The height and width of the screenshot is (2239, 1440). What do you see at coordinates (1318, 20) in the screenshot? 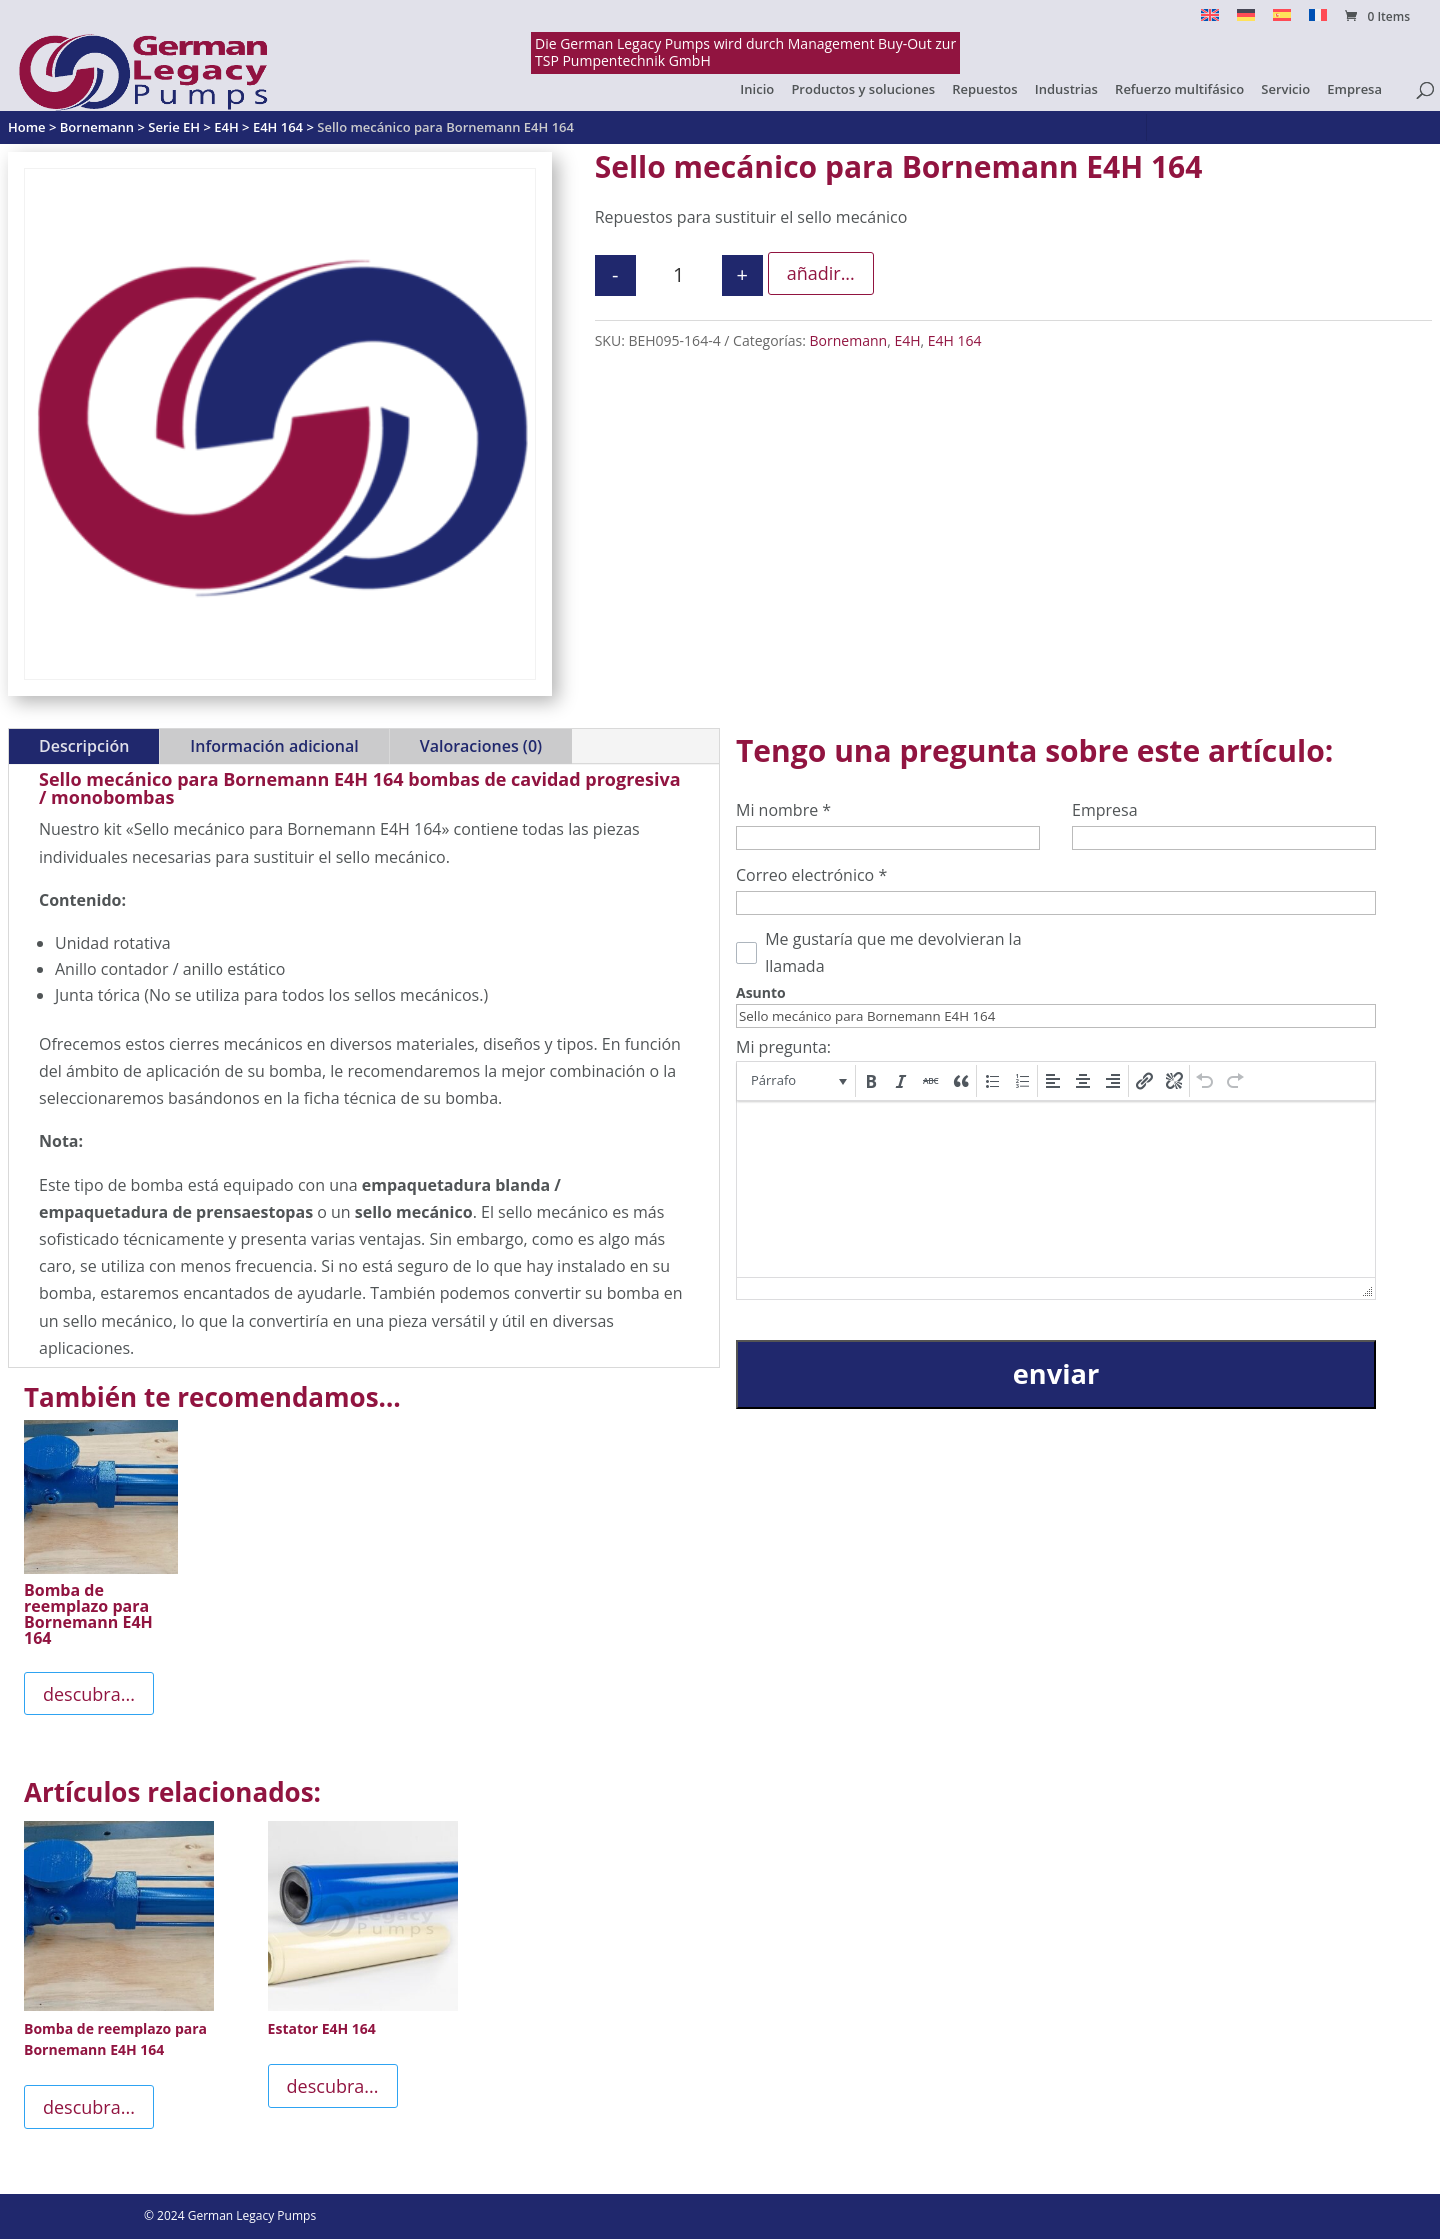
I see `[Cambiar a Français]` at bounding box center [1318, 20].